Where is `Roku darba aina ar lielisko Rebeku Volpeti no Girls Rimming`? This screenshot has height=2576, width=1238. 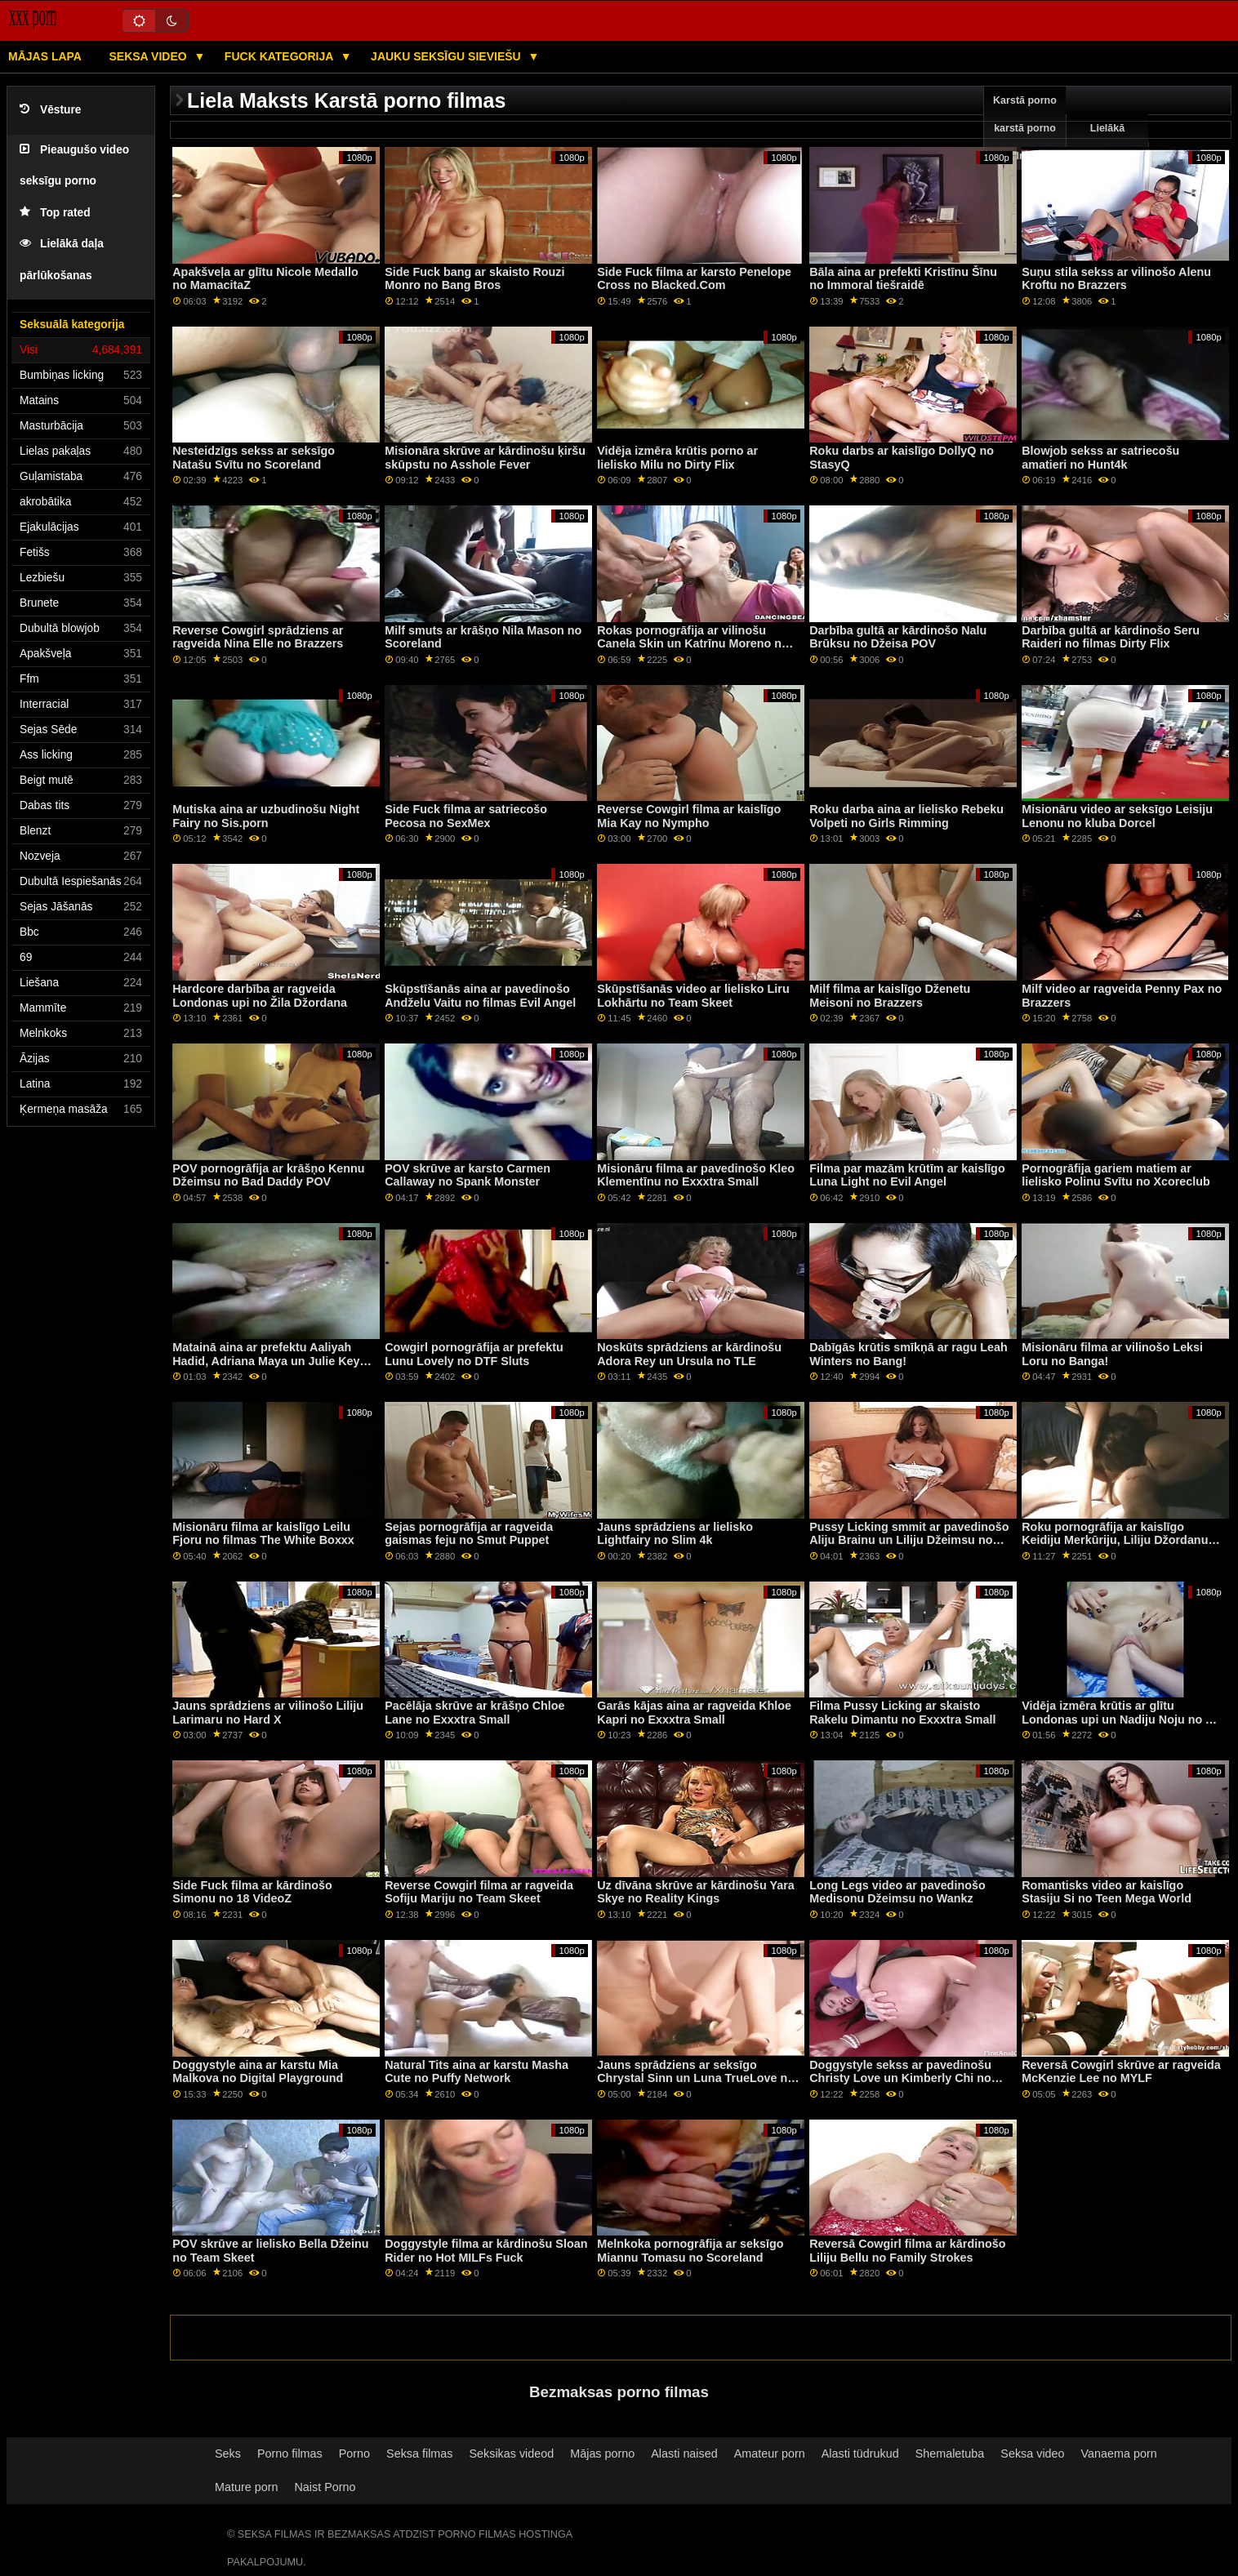
Roku darba aina ar lielisko Rebeku Volpeti no Girls Rimming is located at coordinates (906, 816).